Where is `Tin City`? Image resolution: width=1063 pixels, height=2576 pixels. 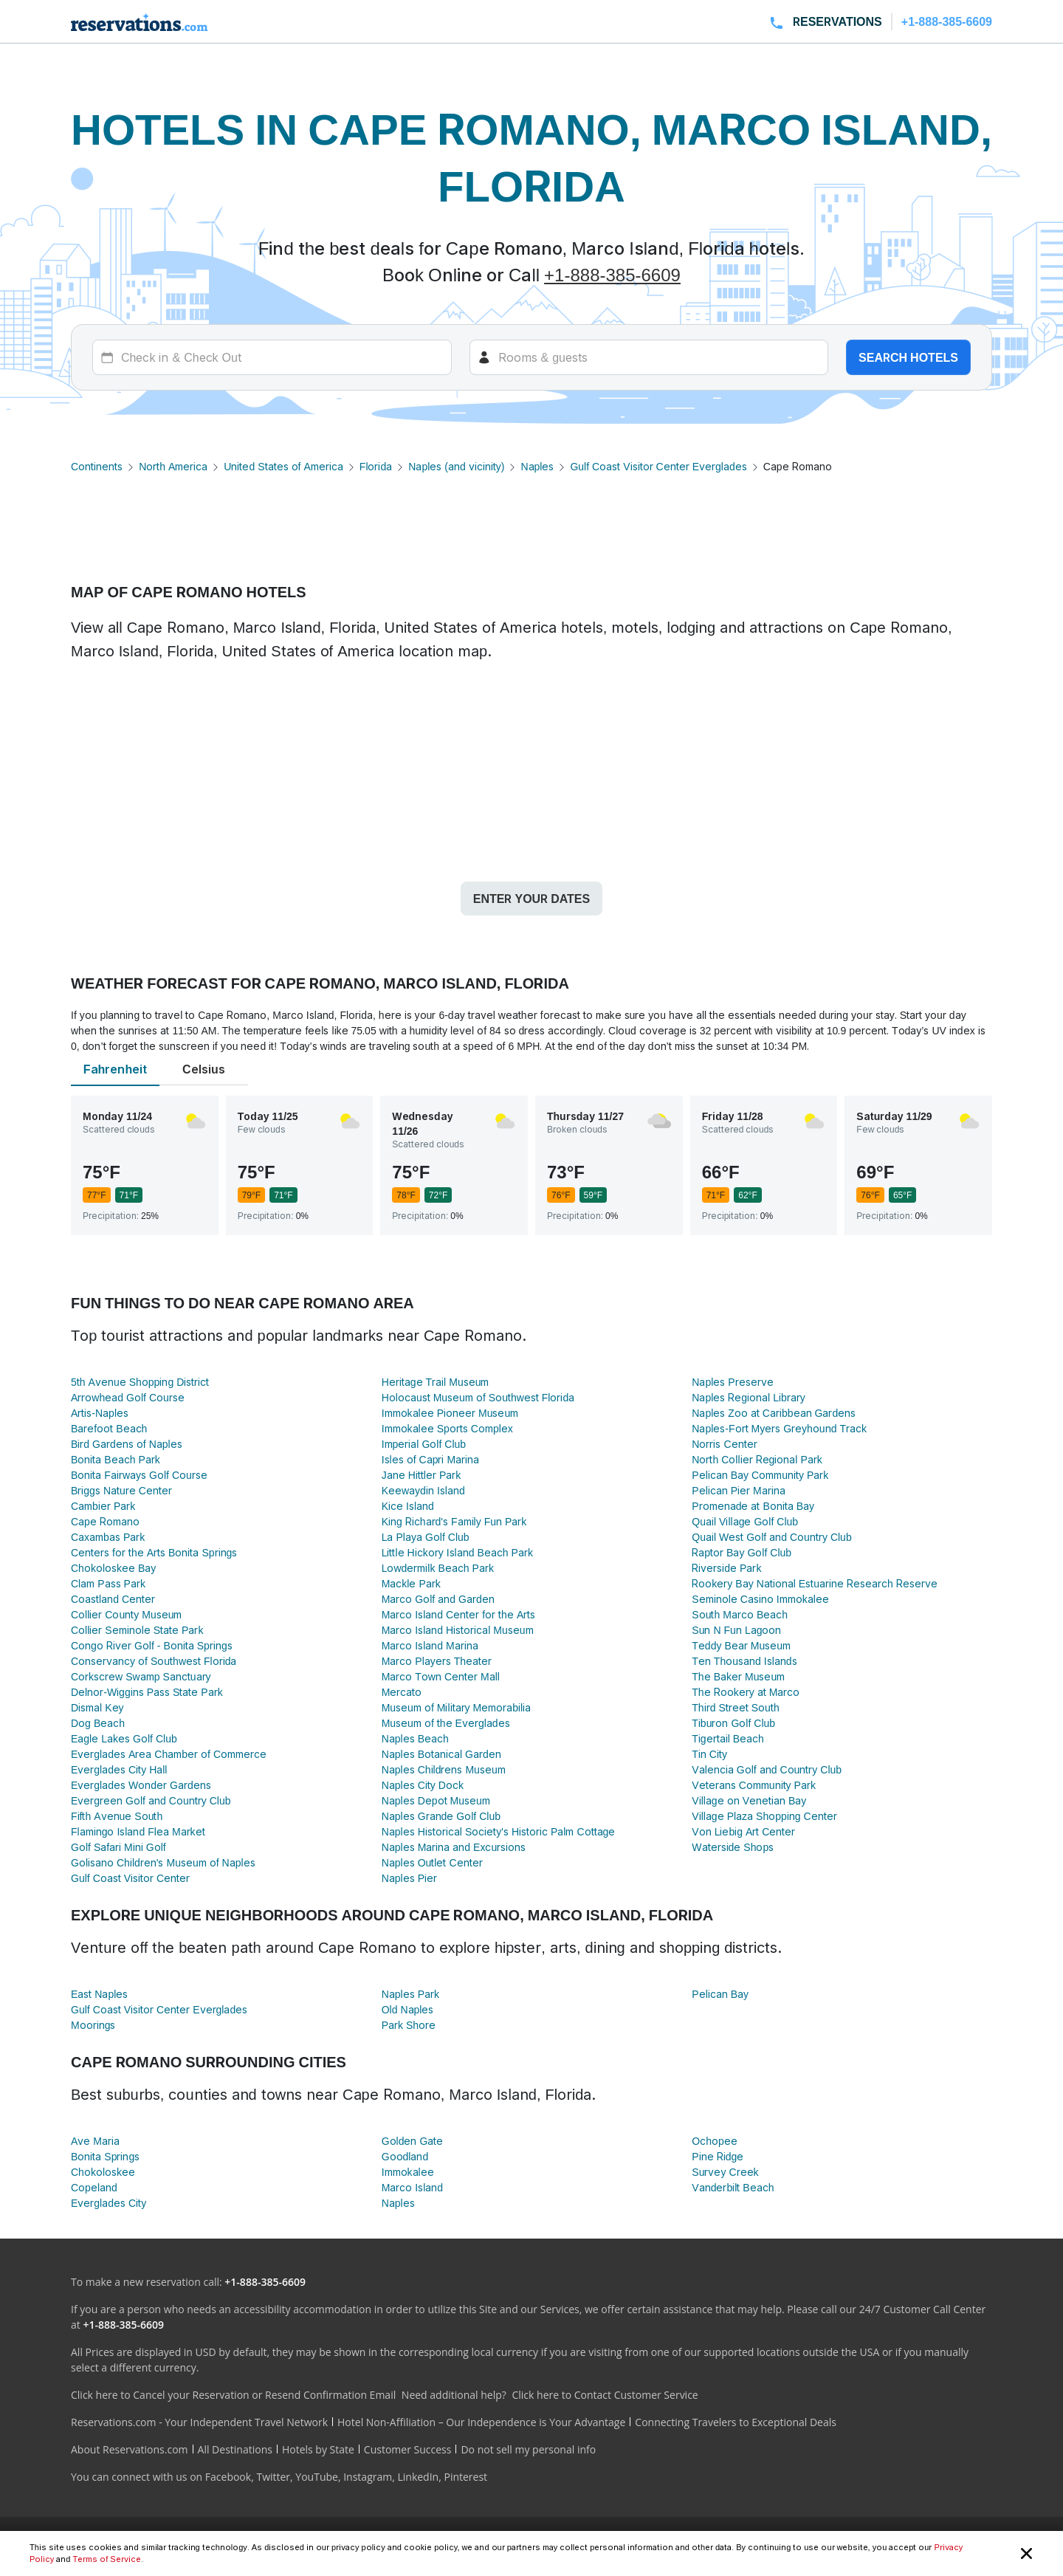
Tin City is located at coordinates (709, 1754).